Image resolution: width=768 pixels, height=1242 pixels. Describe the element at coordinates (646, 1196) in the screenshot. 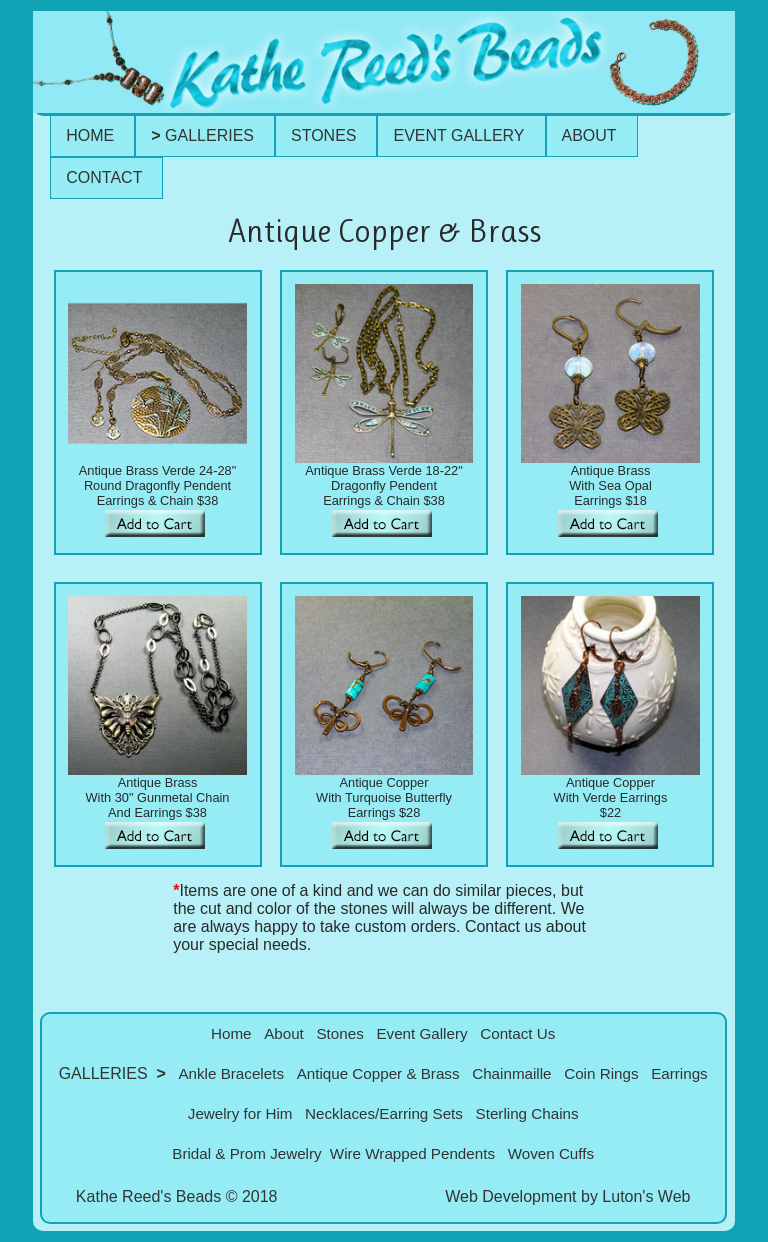

I see `Luton's Web` at that location.